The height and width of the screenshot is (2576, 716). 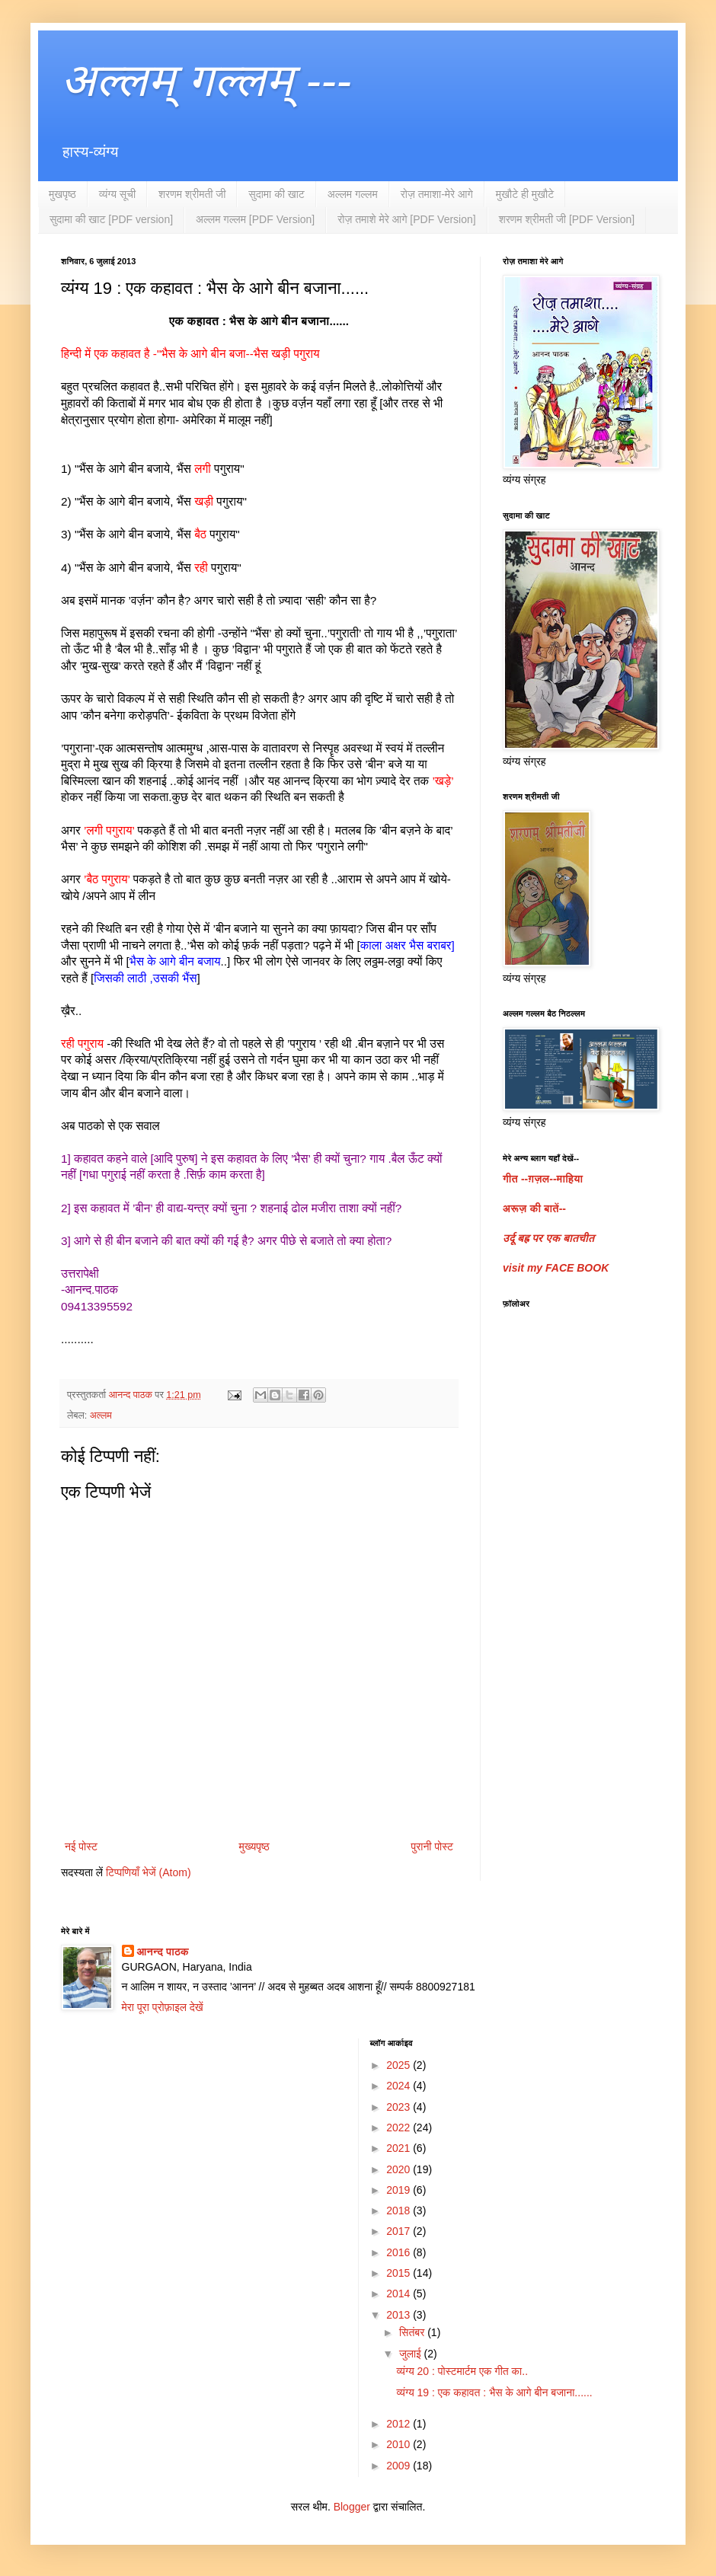 What do you see at coordinates (462, 2371) in the screenshot?
I see `व्यंग्य 20 : पोस्टमार्टम एक गीत का..` at bounding box center [462, 2371].